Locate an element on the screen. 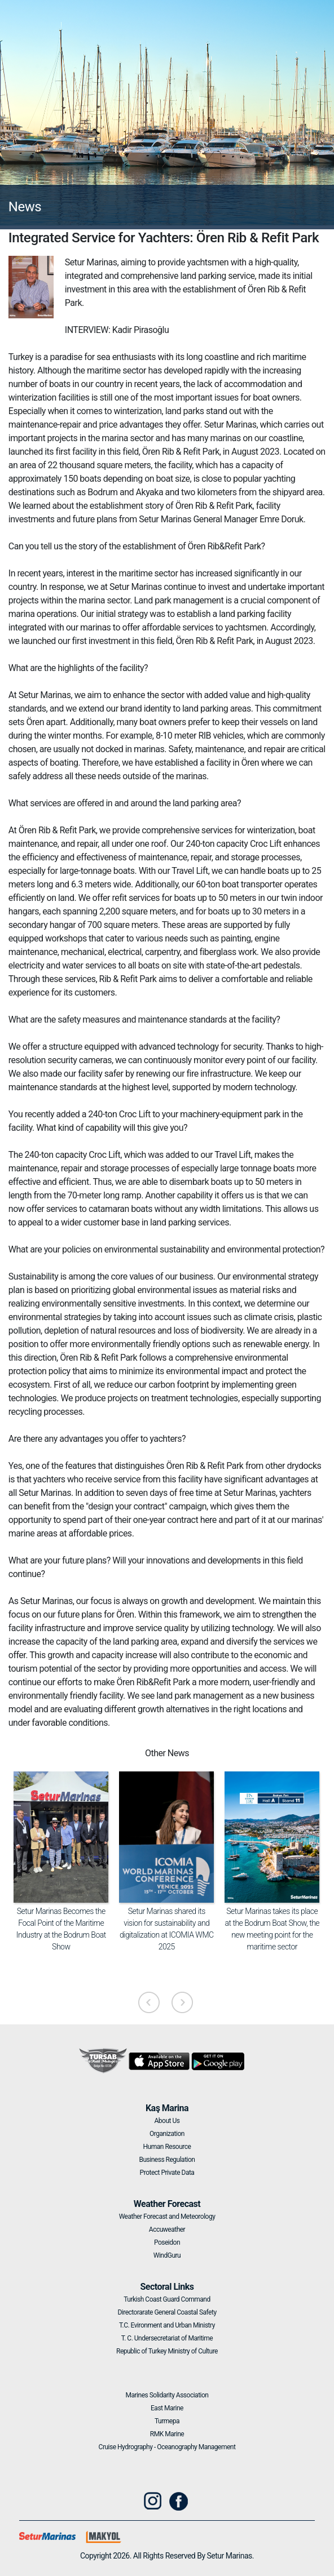  Protect Private Data is located at coordinates (167, 2173).